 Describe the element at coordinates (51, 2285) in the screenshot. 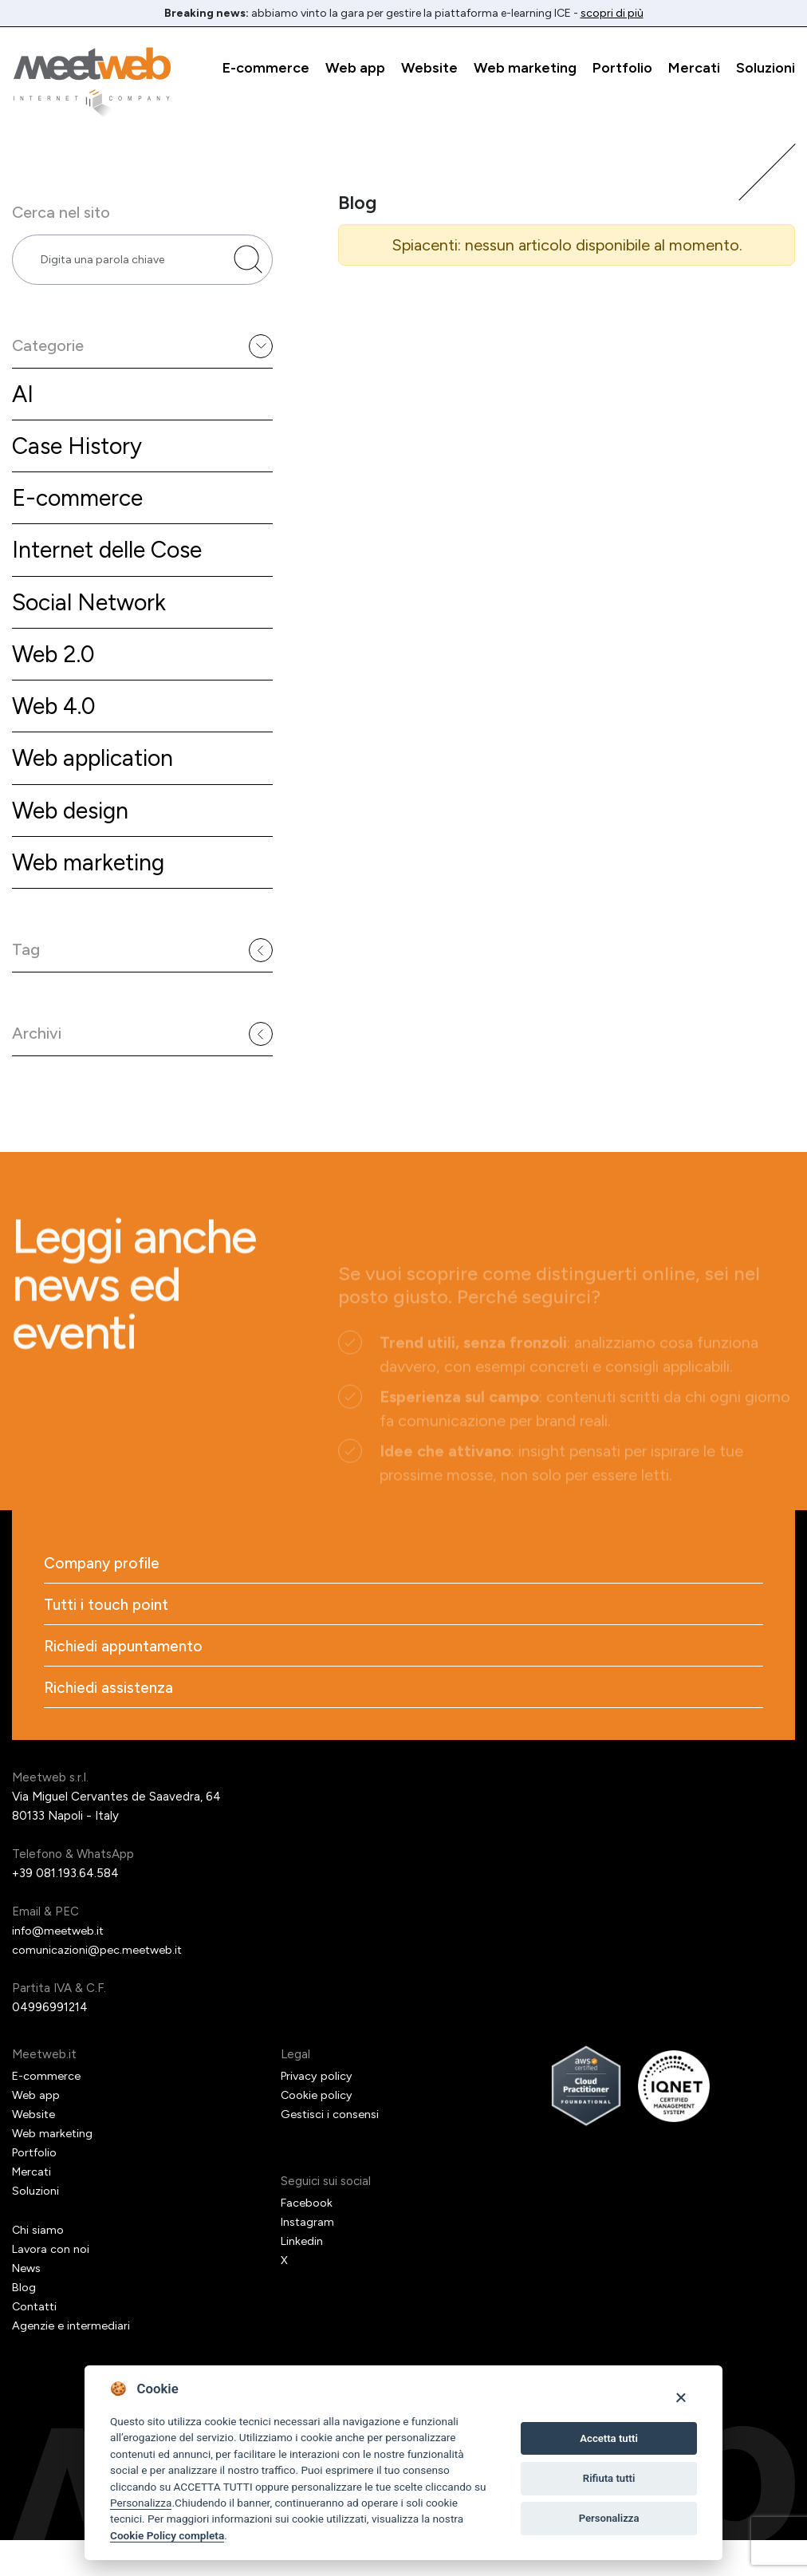

I see `Lavora con noi` at that location.